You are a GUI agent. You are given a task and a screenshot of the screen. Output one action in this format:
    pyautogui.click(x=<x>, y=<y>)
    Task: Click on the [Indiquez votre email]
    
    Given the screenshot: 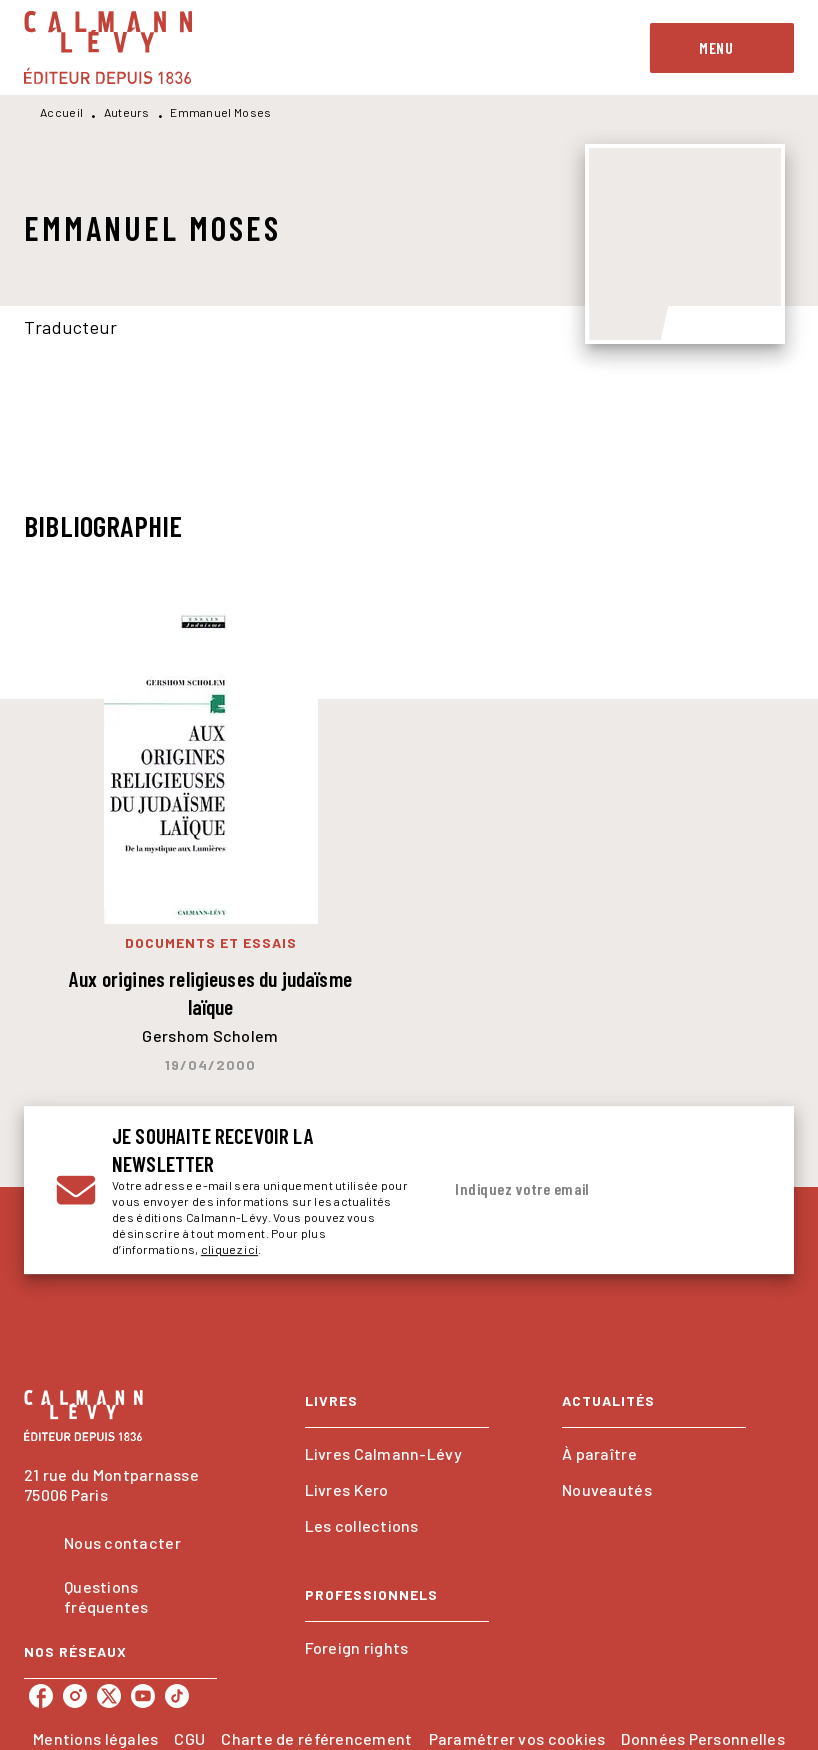 What is the action you would take?
    pyautogui.click(x=576, y=1190)
    